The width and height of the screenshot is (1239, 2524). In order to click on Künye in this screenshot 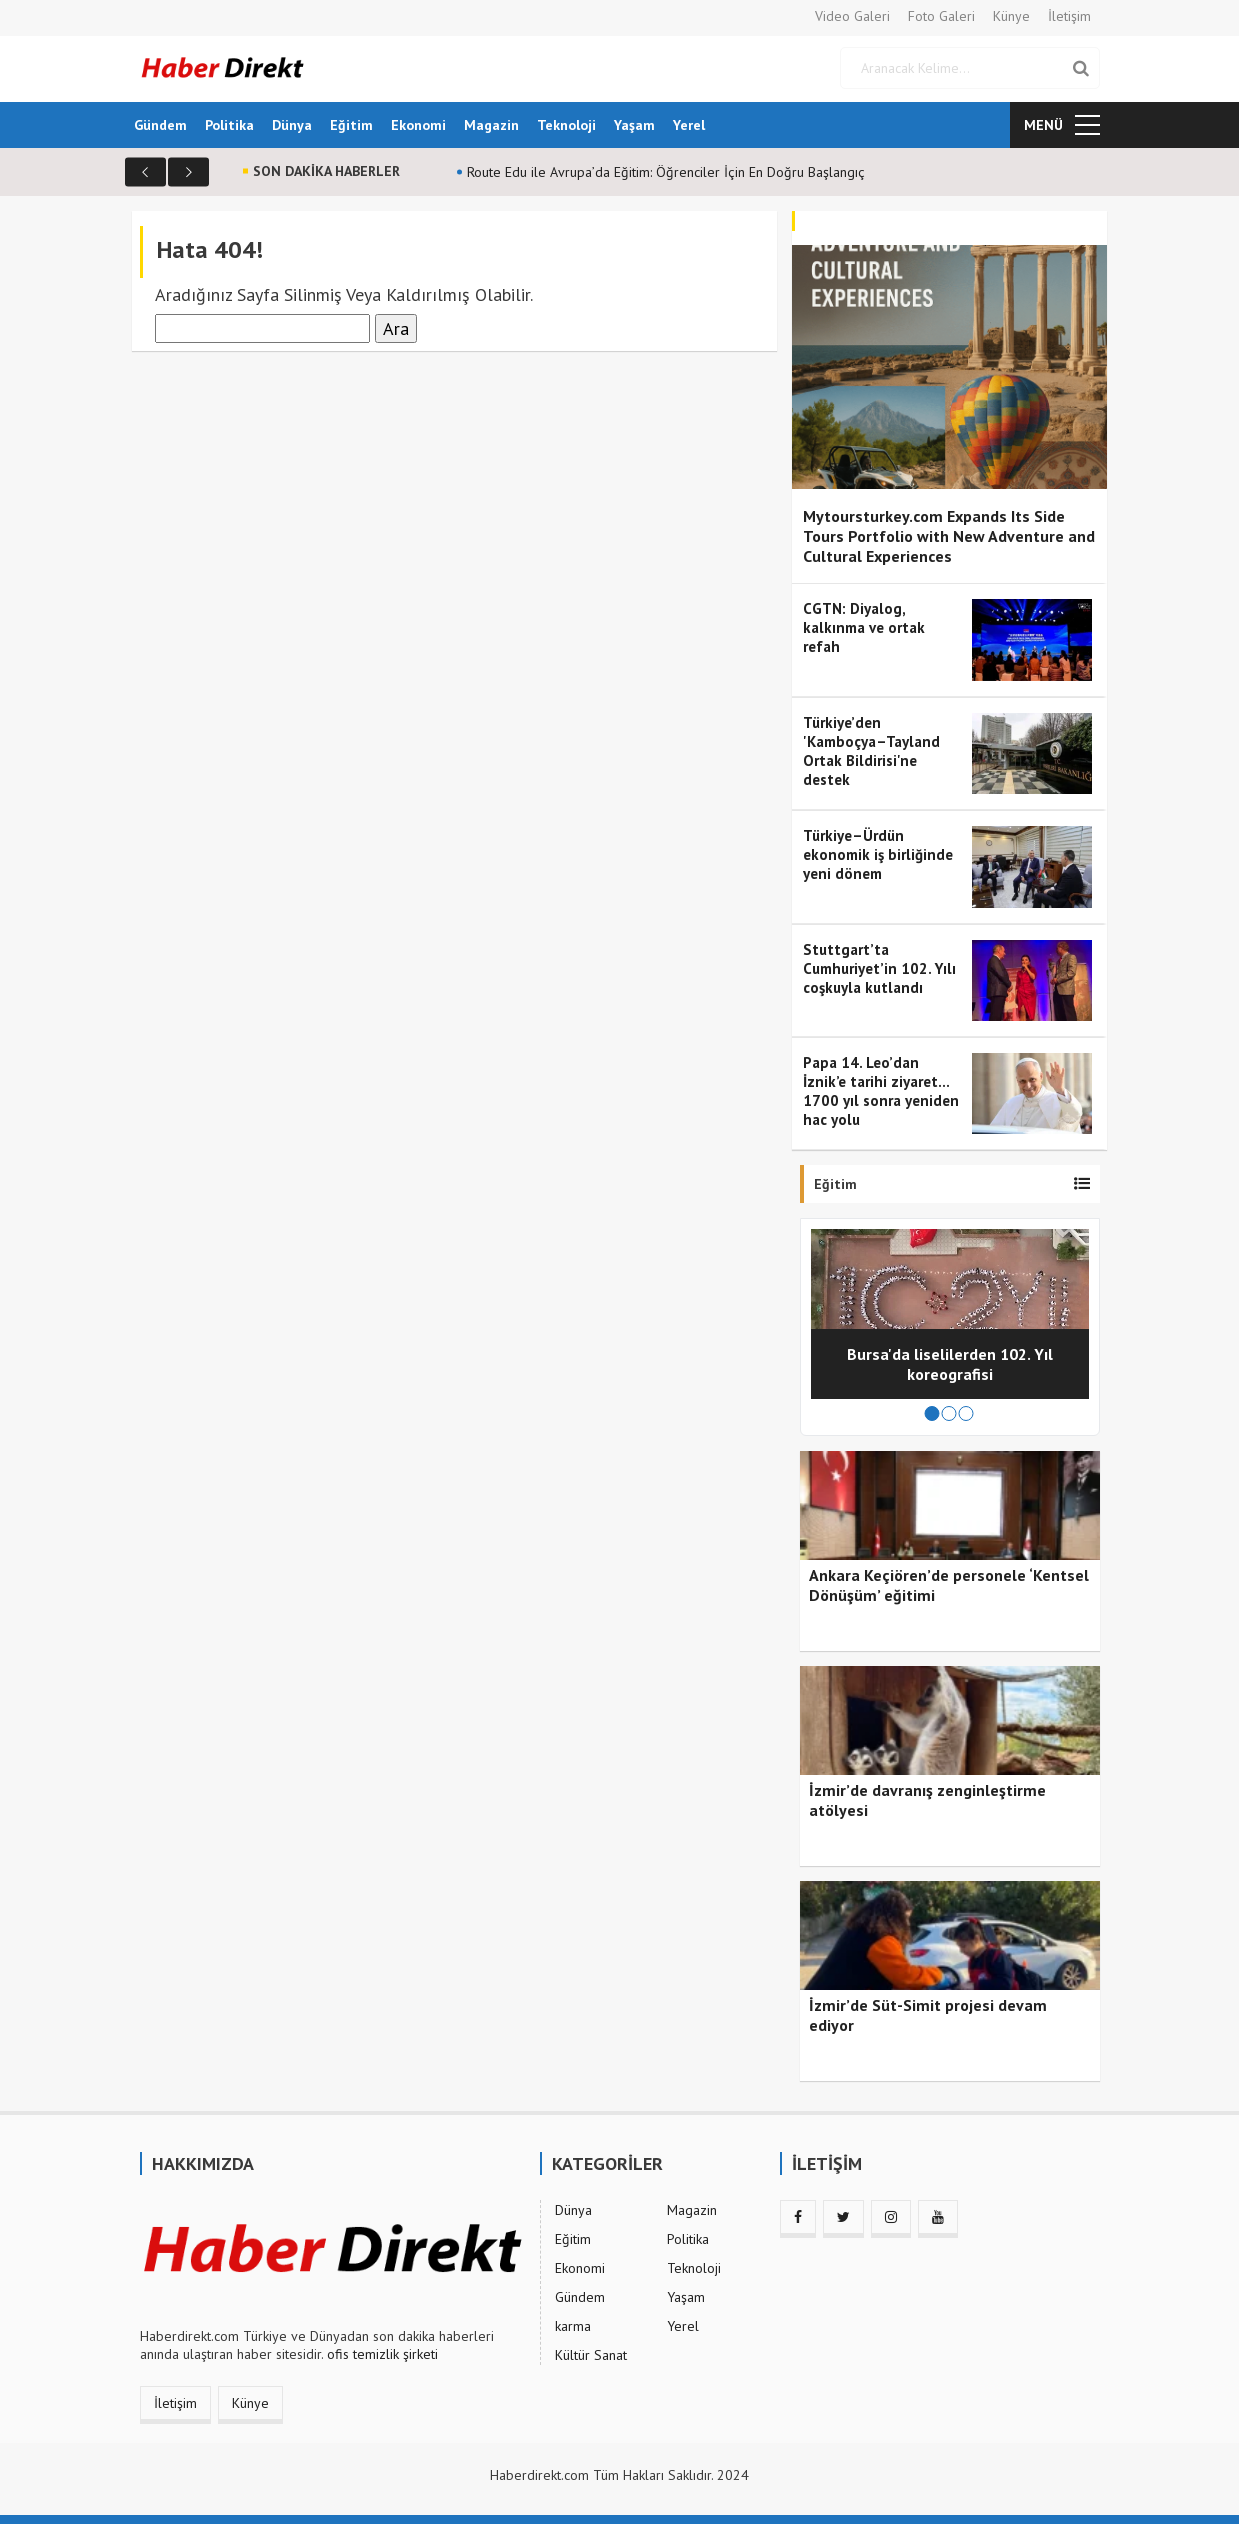, I will do `click(1011, 16)`.